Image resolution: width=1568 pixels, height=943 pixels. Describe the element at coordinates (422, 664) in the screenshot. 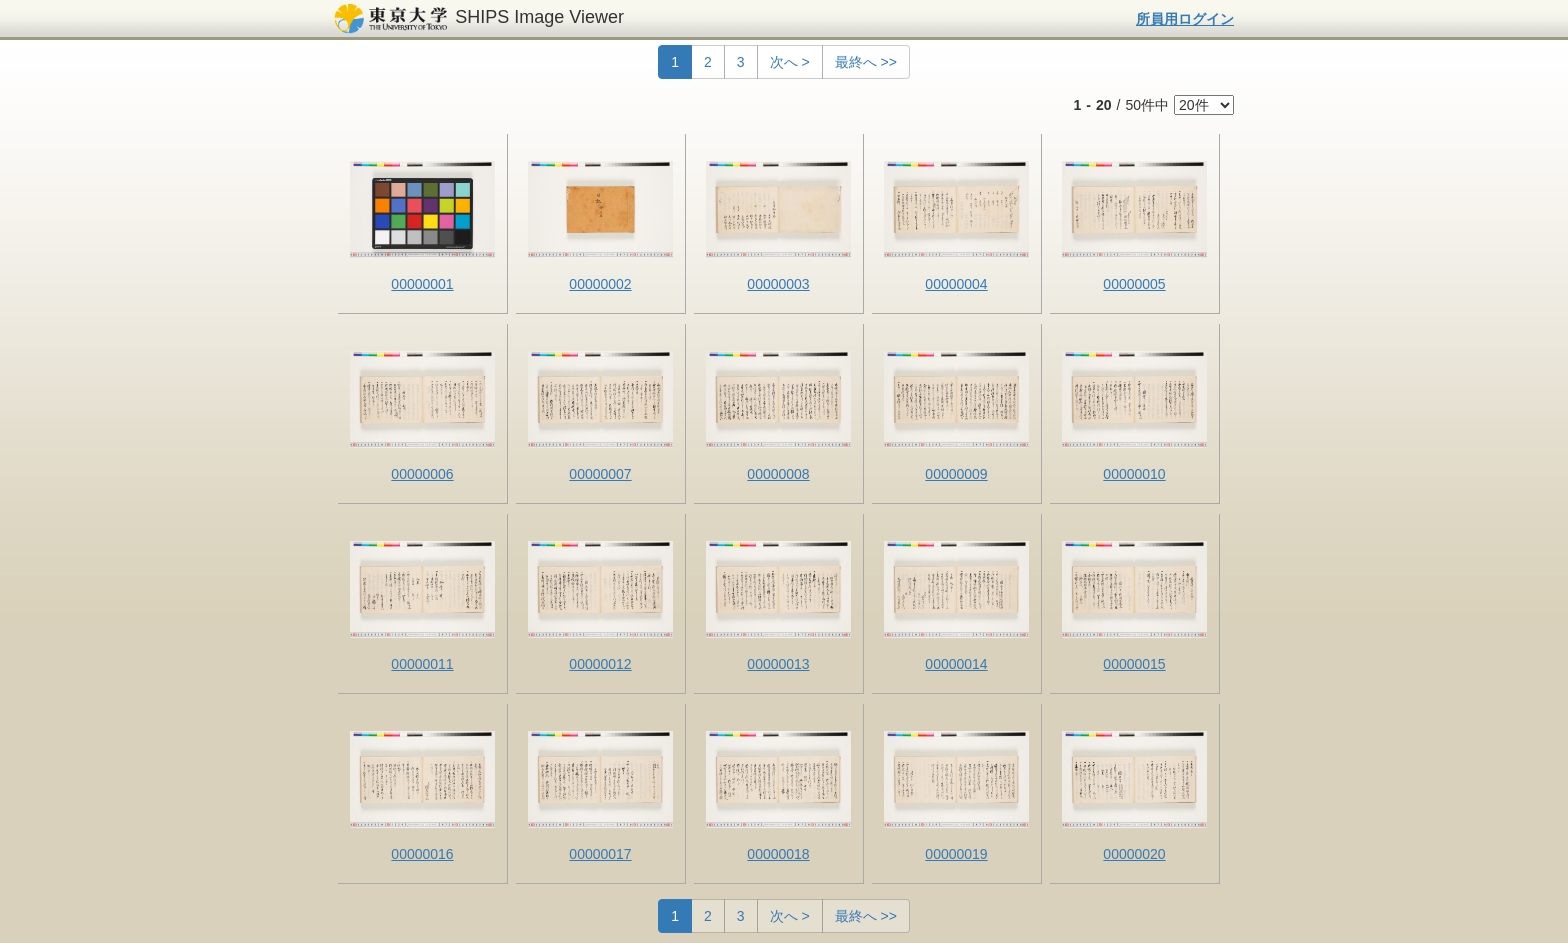

I see `00000011` at that location.